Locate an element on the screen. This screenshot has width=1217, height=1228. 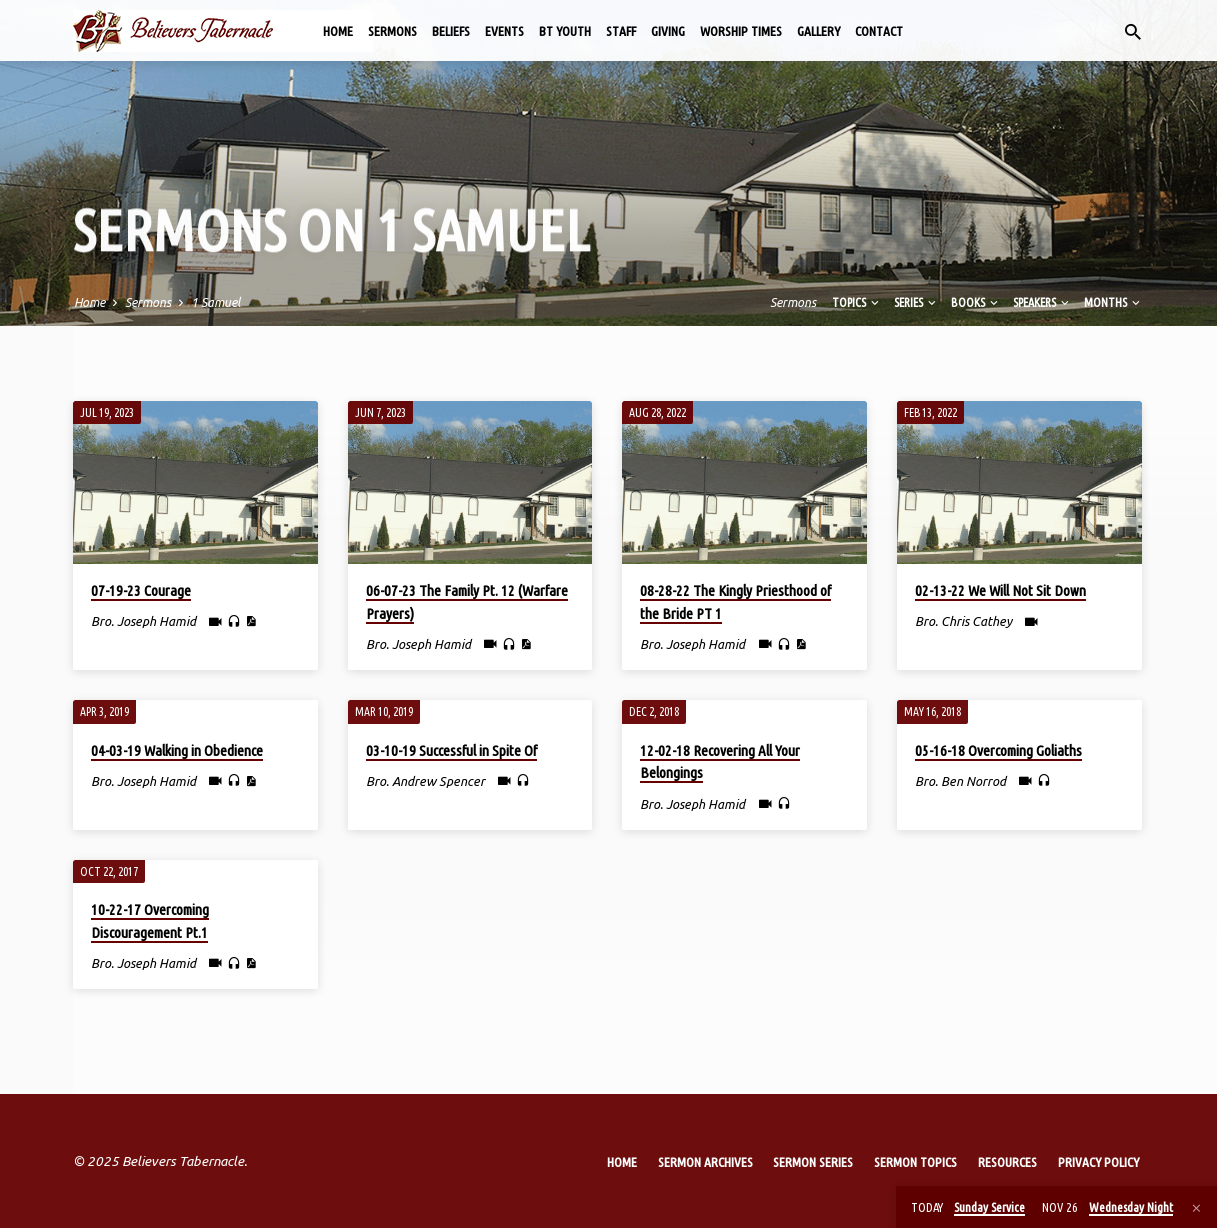
Sermon Series is located at coordinates (813, 1162).